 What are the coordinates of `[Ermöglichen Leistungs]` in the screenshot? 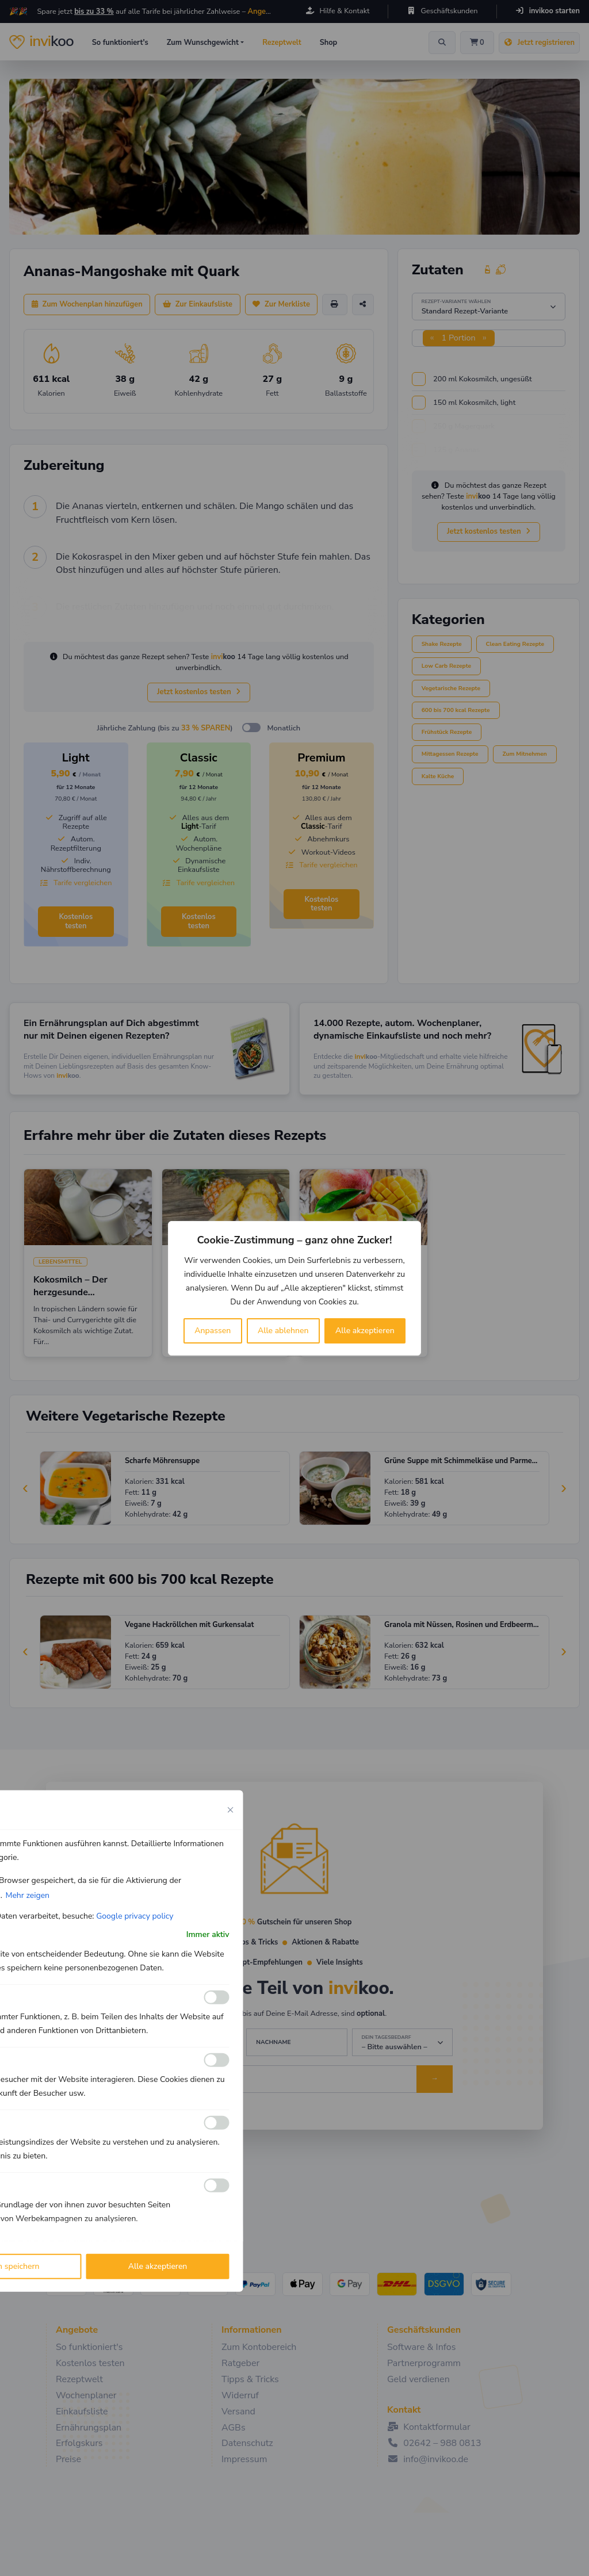 It's located at (217, 2123).